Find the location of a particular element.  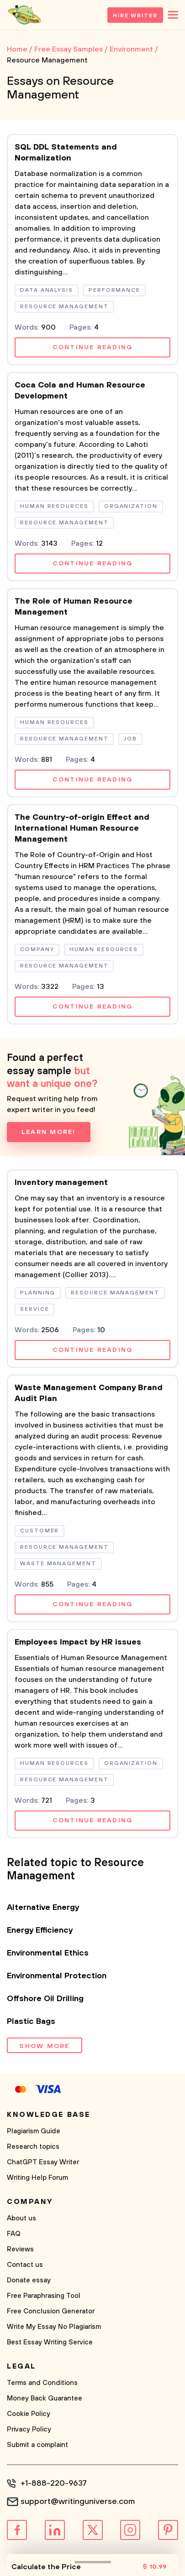

Learn more! is located at coordinates (48, 1132).